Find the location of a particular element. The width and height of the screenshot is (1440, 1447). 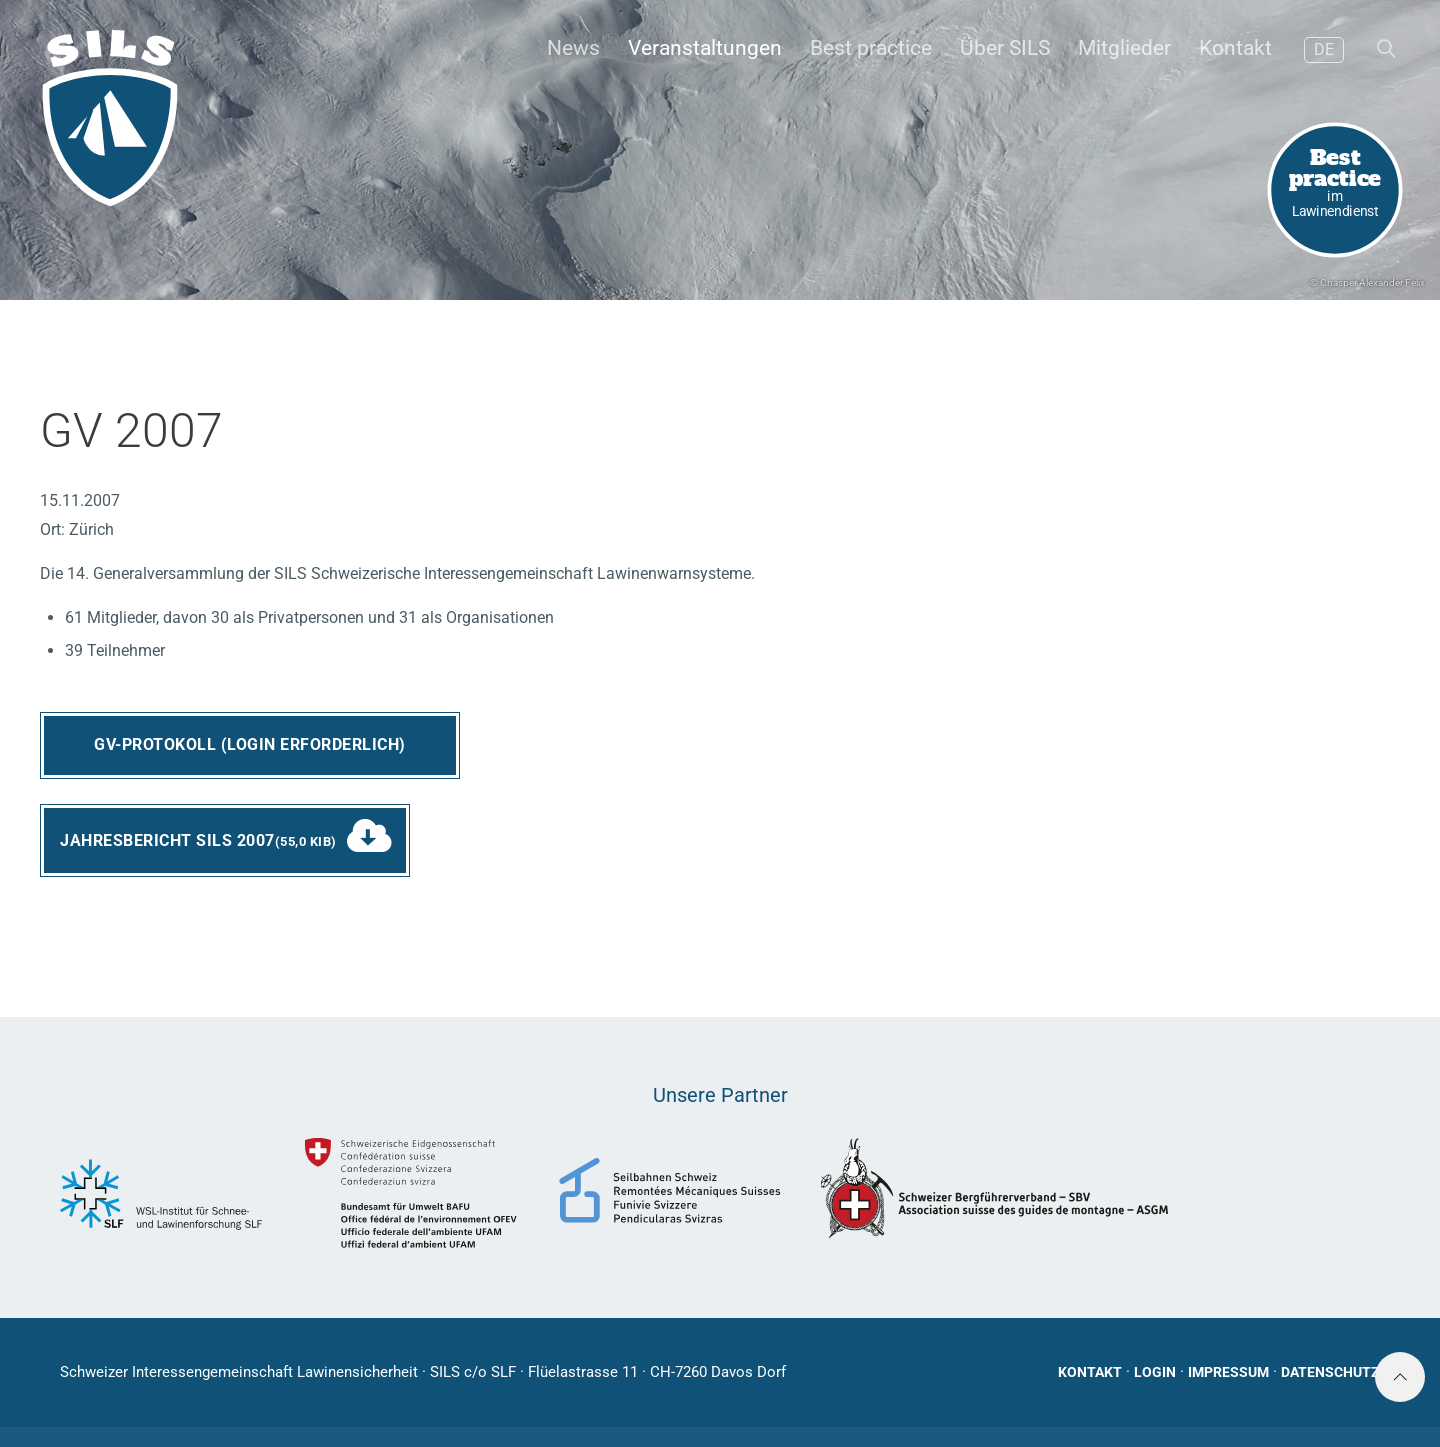

GV-Protokoll (Login erforderlich) is located at coordinates (250, 744).